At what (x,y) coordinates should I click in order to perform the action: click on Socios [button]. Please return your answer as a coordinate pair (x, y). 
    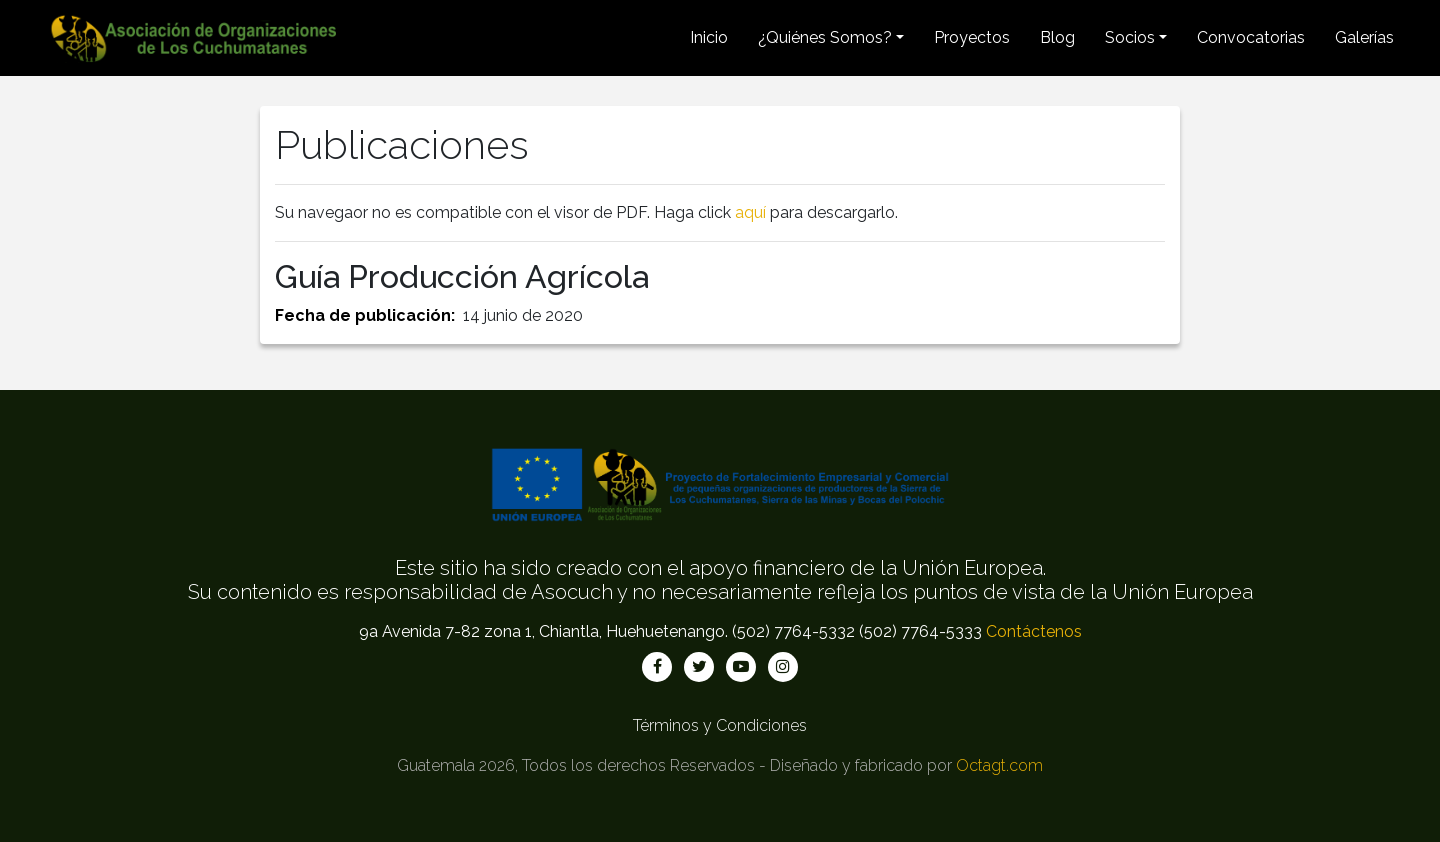
    Looking at the image, I should click on (1130, 37).